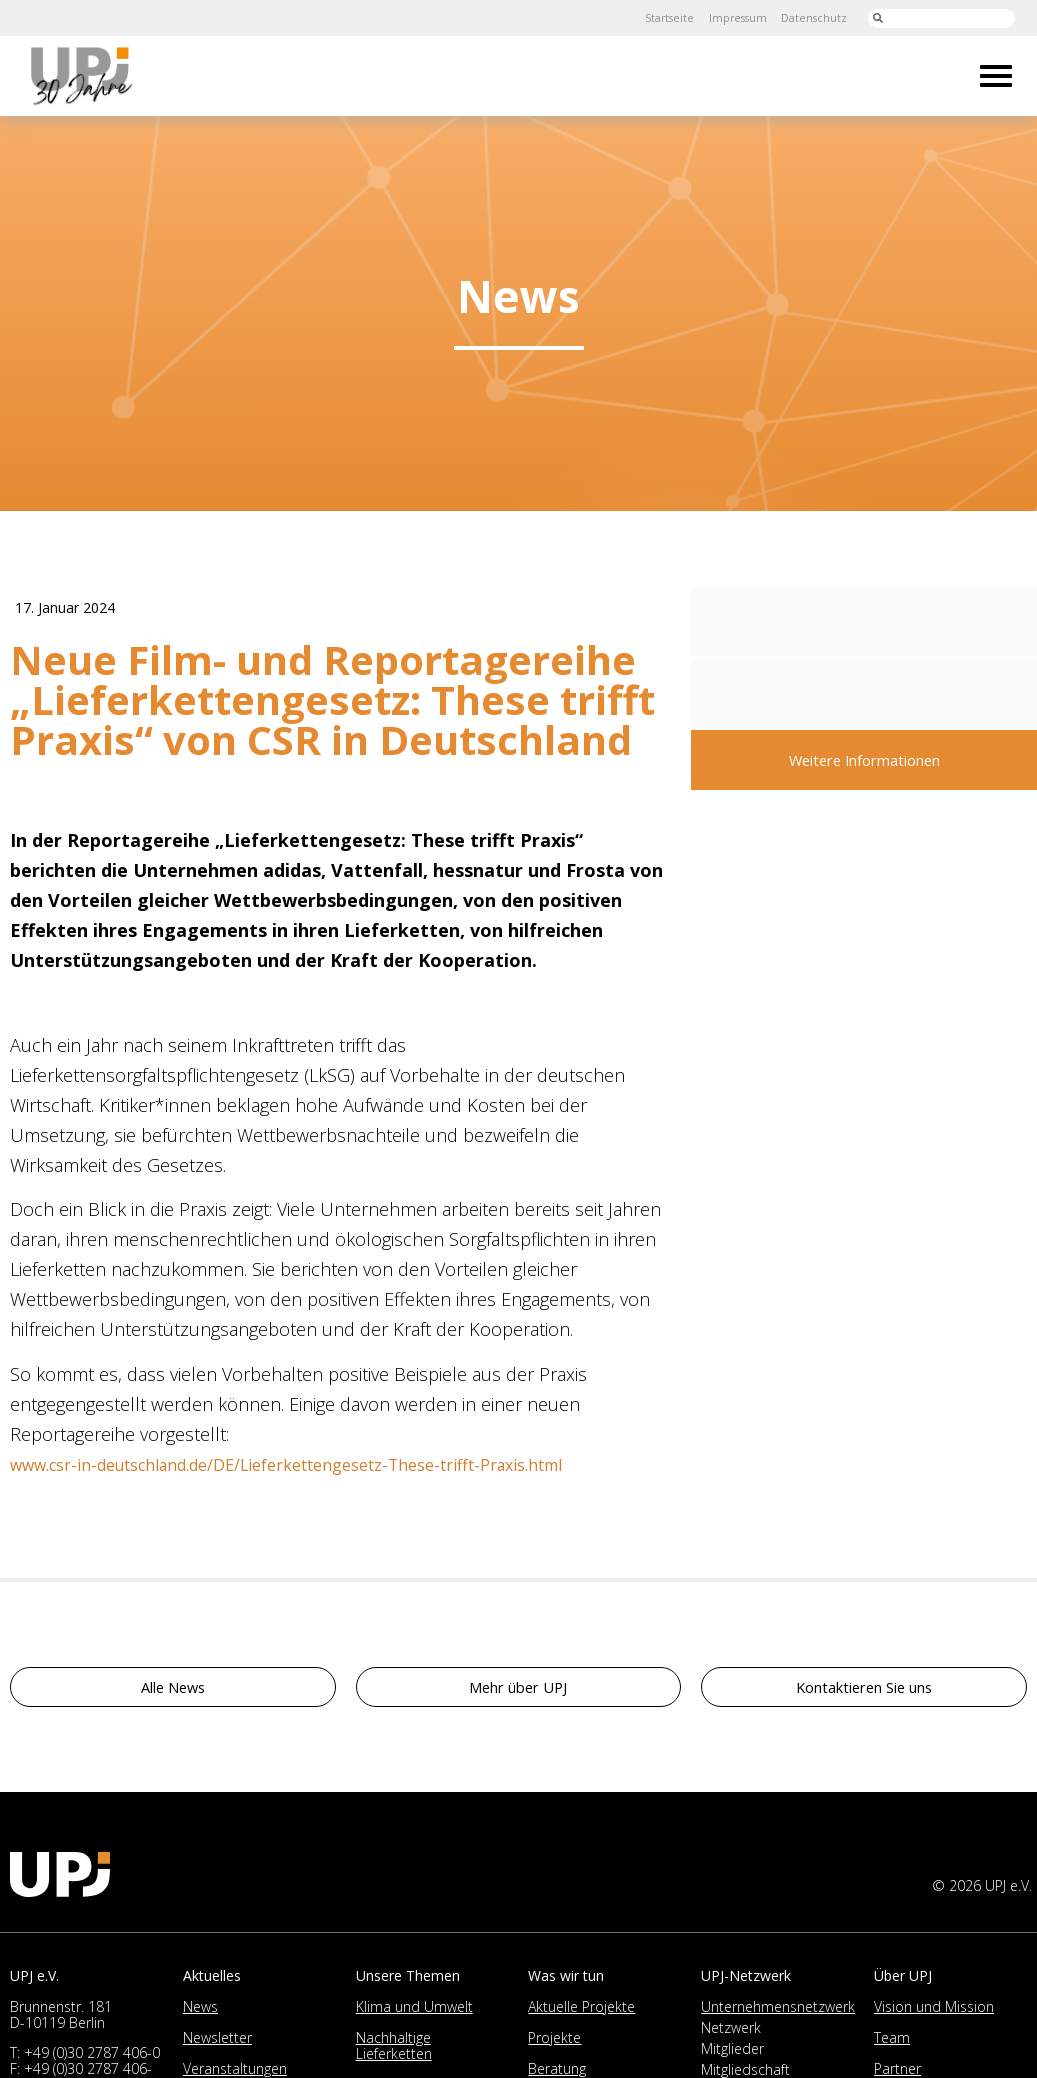  What do you see at coordinates (646, 17) in the screenshot?
I see `Startseite` at bounding box center [646, 17].